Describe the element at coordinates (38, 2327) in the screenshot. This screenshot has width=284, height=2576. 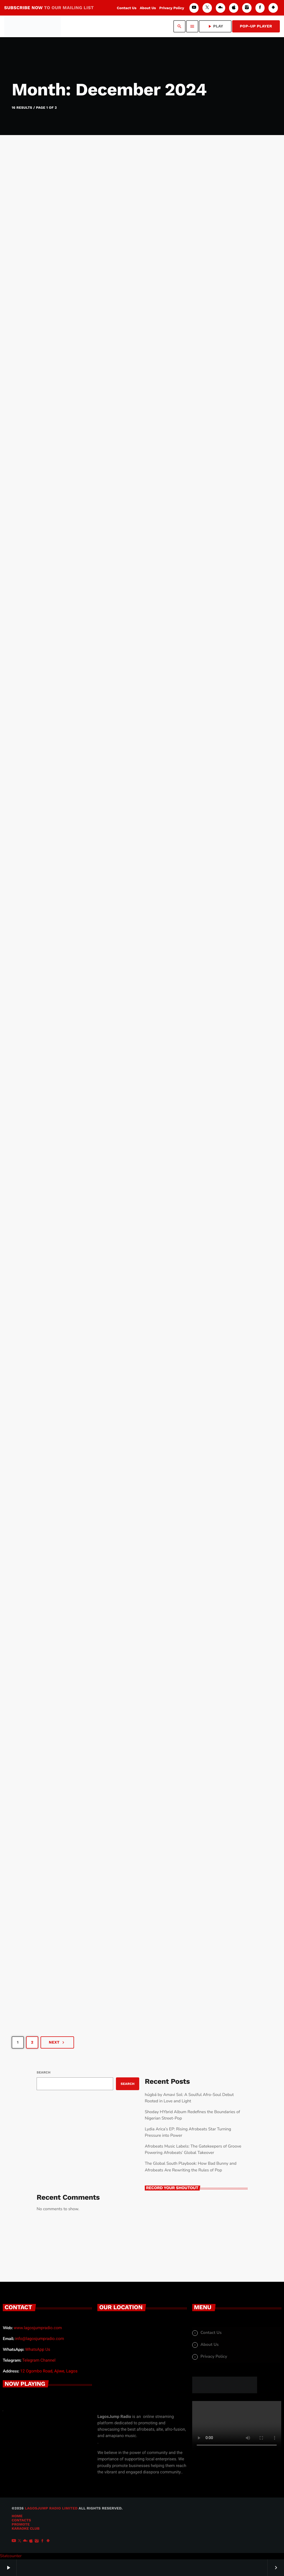
I see `www.lagosjumpradio.com [www.lagosjumpradio.com (opens in a new tab)]` at that location.